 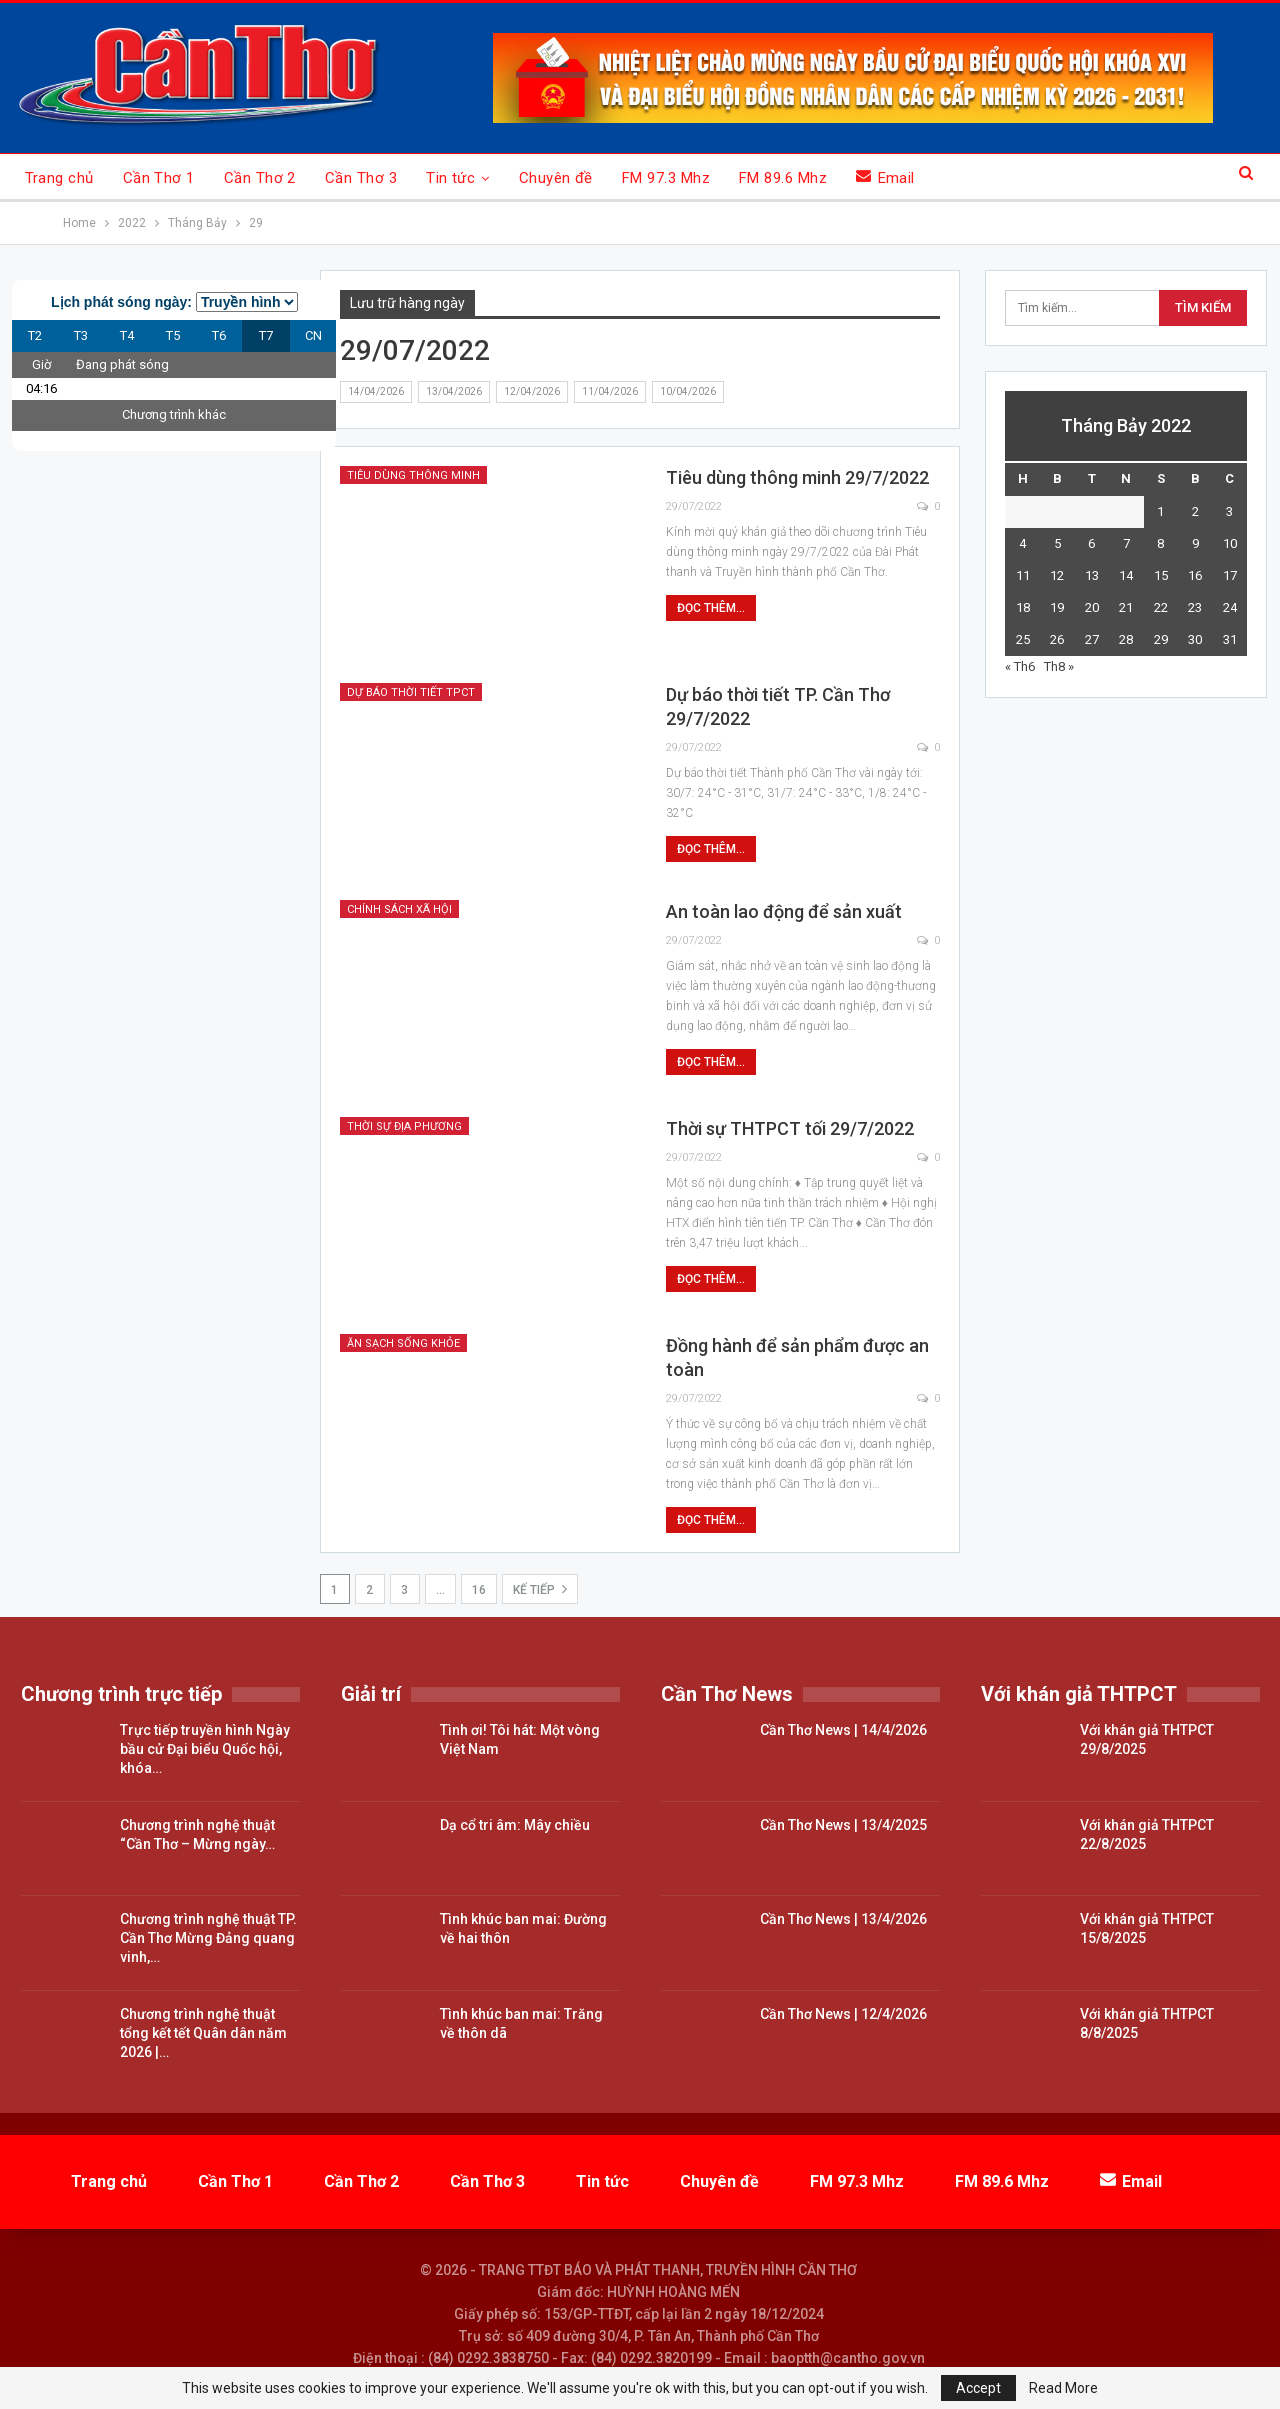 What do you see at coordinates (1023, 607) in the screenshot?
I see `18 [Các bài viết đã được đăng vào July 18, 2022]` at bounding box center [1023, 607].